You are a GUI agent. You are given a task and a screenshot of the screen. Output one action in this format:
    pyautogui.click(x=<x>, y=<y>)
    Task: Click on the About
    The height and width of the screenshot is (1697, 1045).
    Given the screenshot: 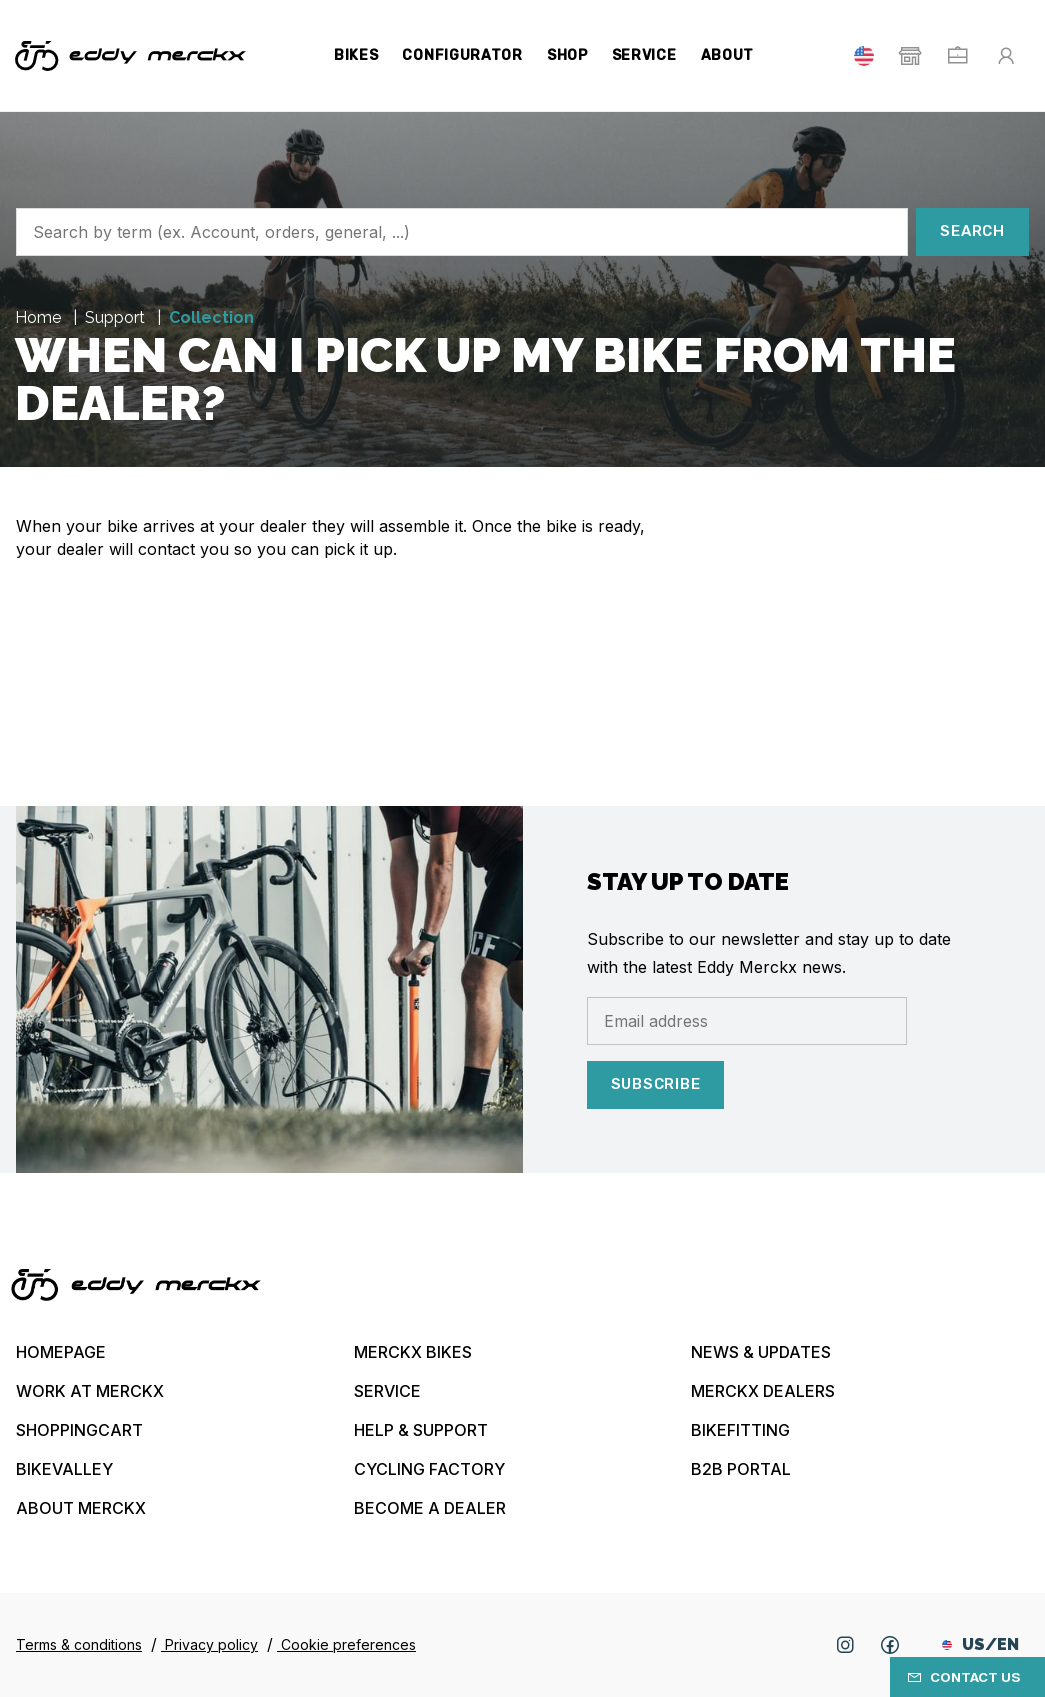 What is the action you would take?
    pyautogui.click(x=728, y=55)
    